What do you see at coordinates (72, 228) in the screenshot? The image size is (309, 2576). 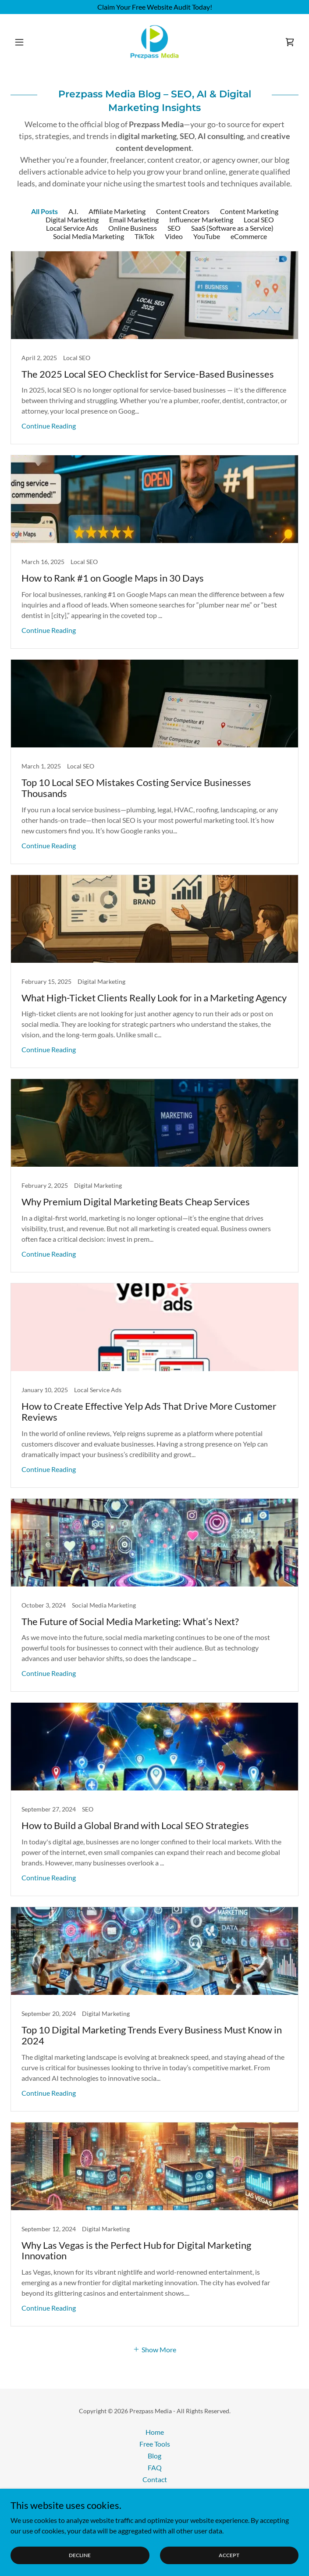 I see `Local Service Ads [link]` at bounding box center [72, 228].